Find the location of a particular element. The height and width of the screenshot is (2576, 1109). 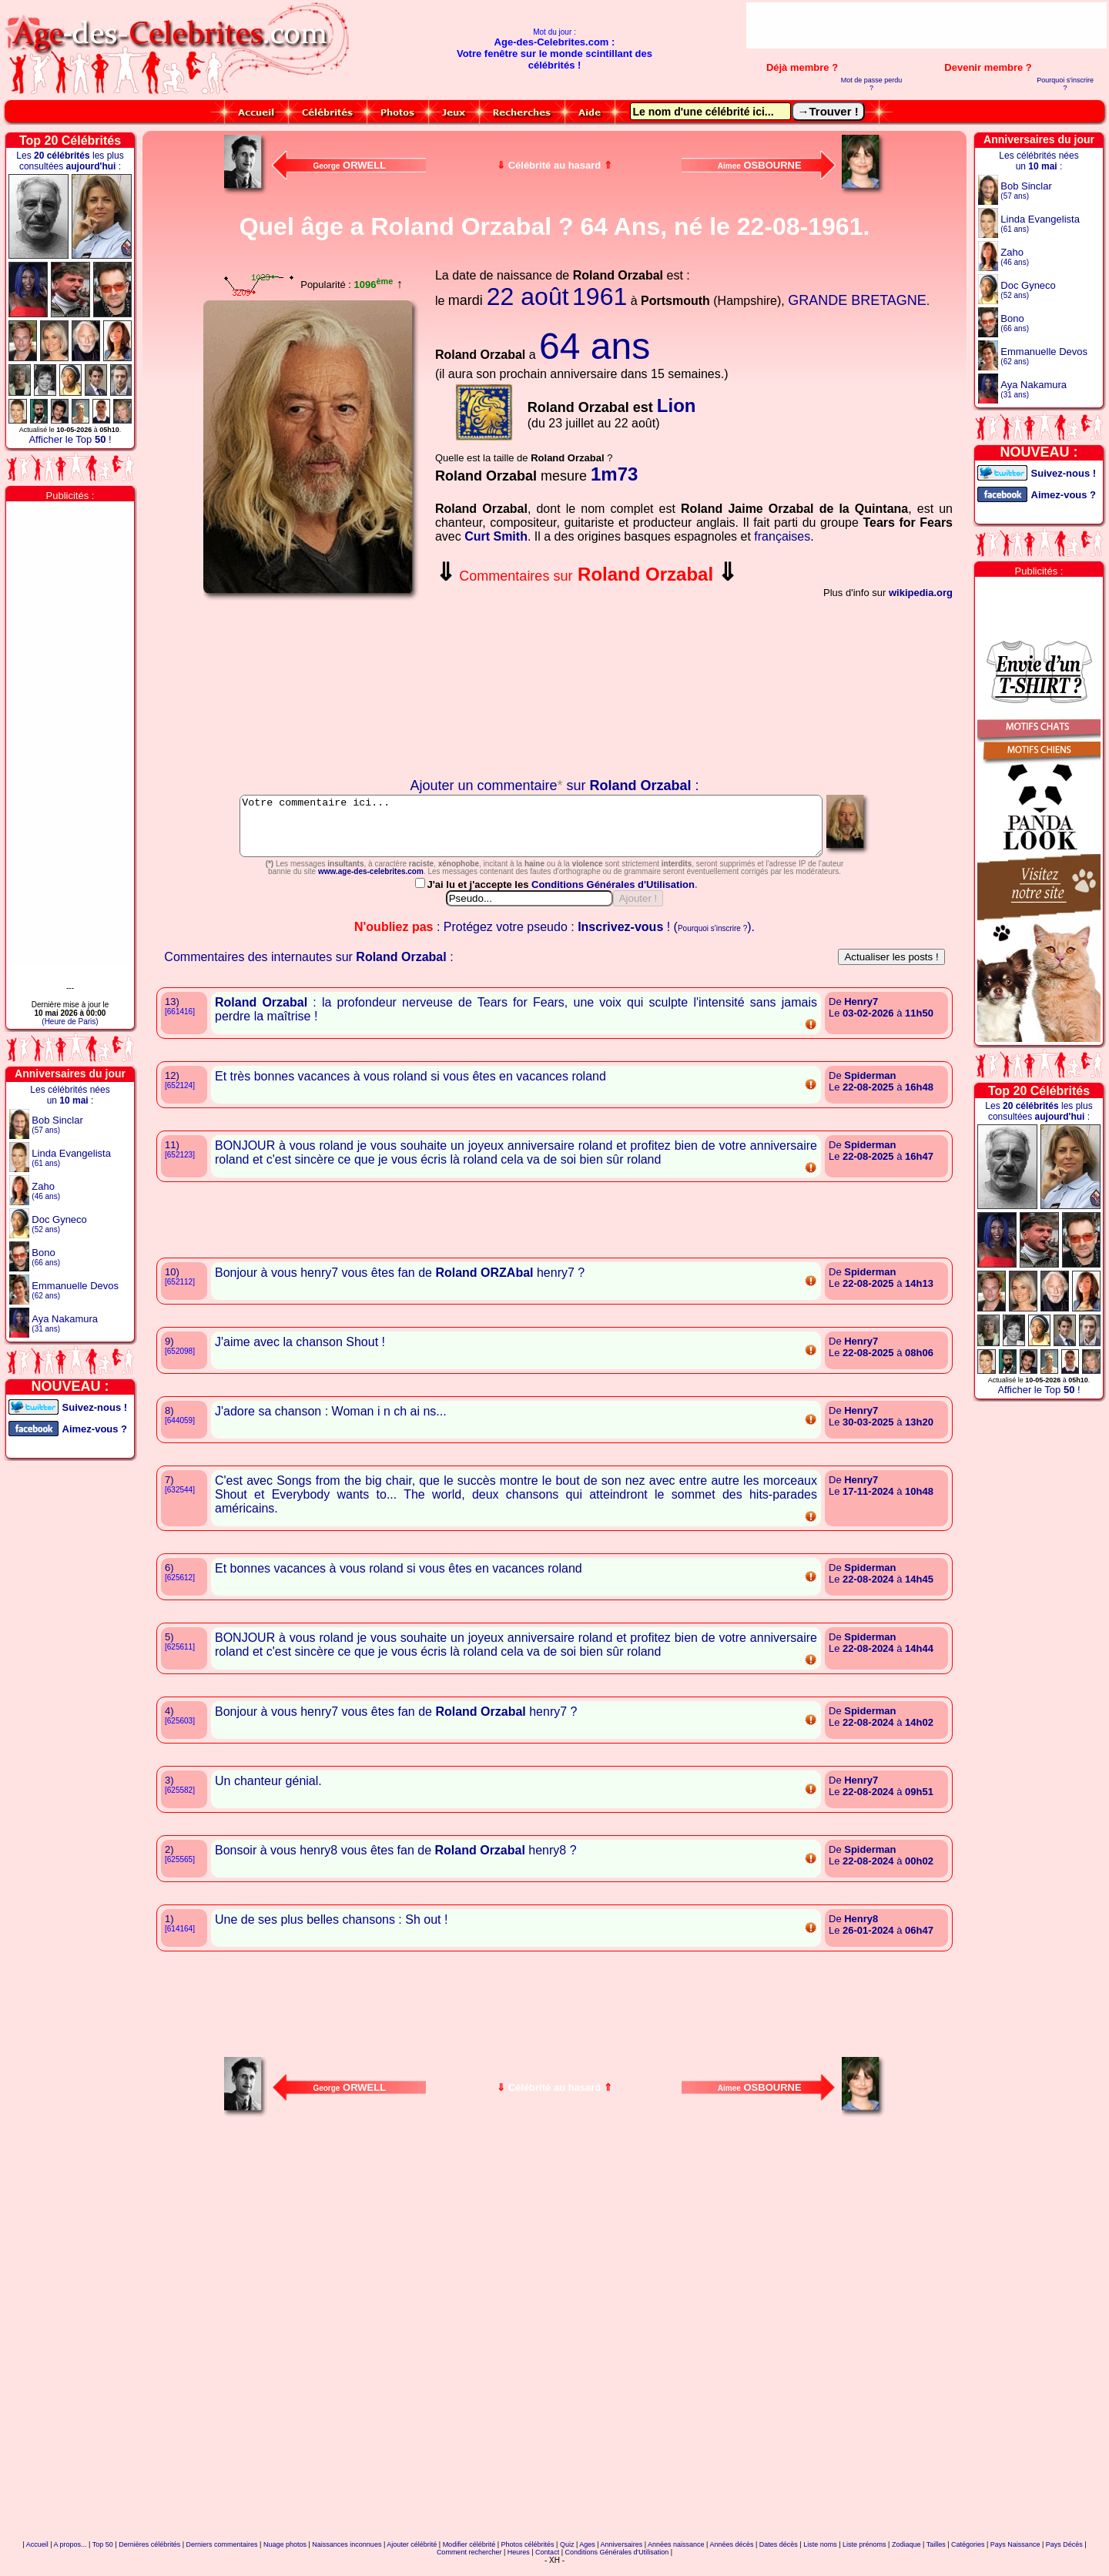

Contact is located at coordinates (547, 2564).